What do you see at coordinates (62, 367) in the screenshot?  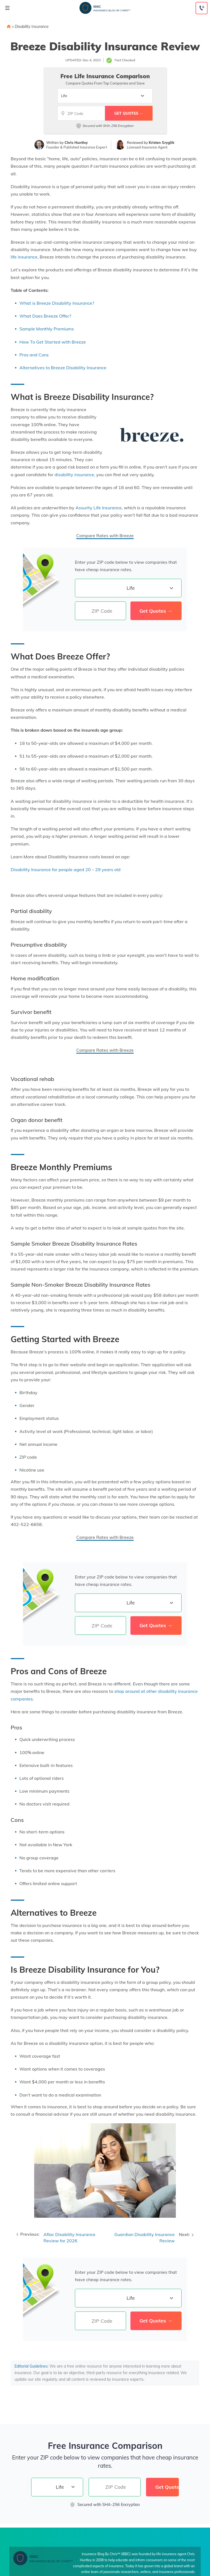 I see `Alternatives to Breeze Disability Insurance` at bounding box center [62, 367].